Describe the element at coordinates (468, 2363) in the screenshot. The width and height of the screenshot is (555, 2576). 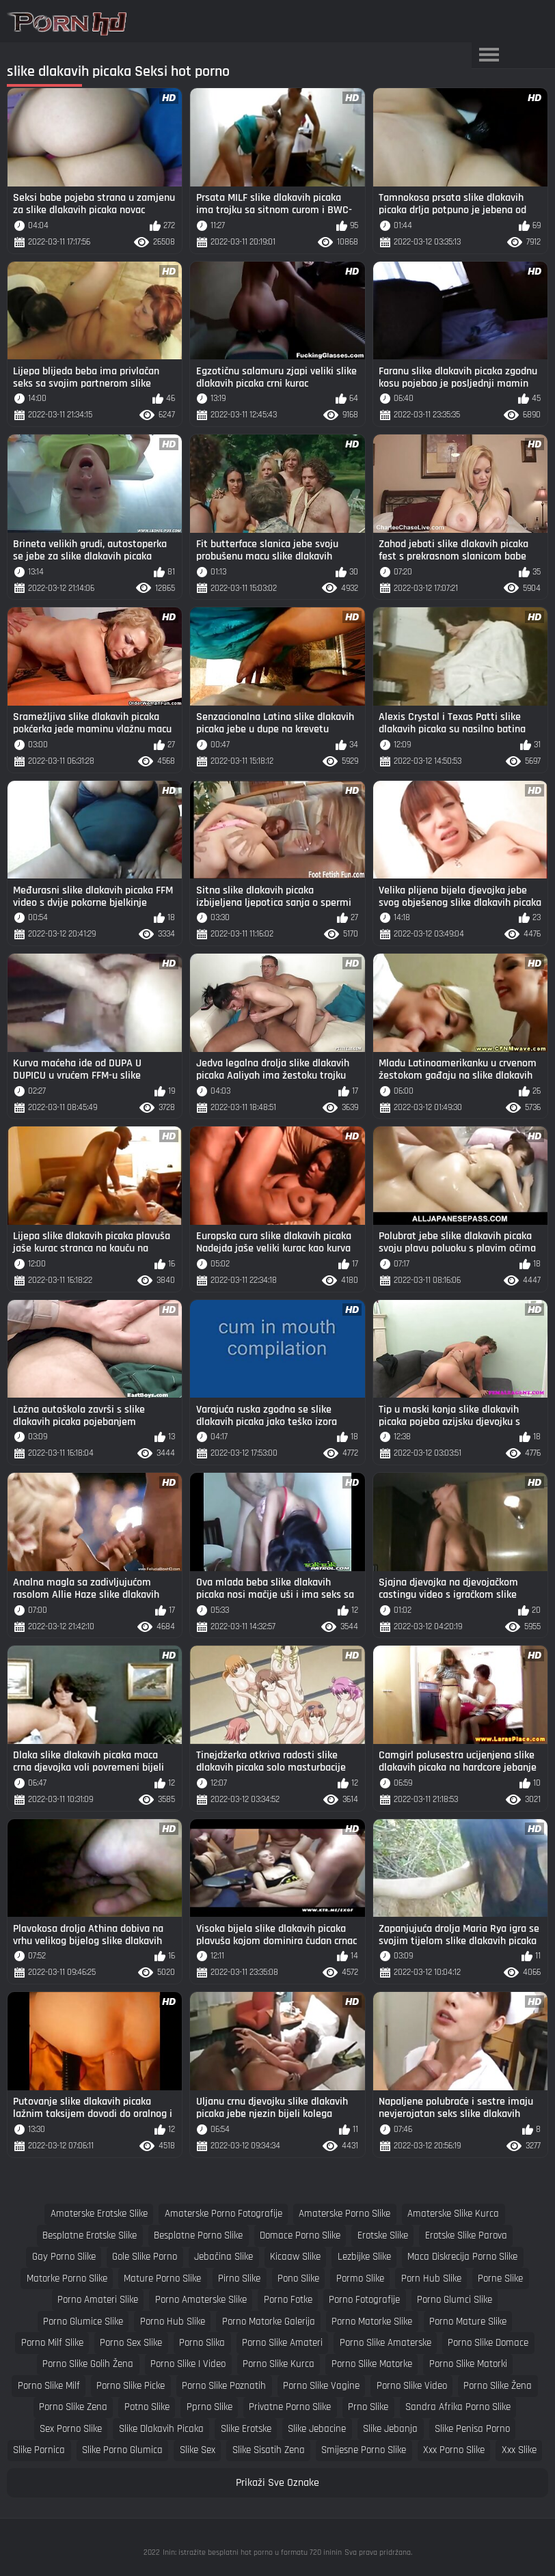
I see `porno slike matorki` at that location.